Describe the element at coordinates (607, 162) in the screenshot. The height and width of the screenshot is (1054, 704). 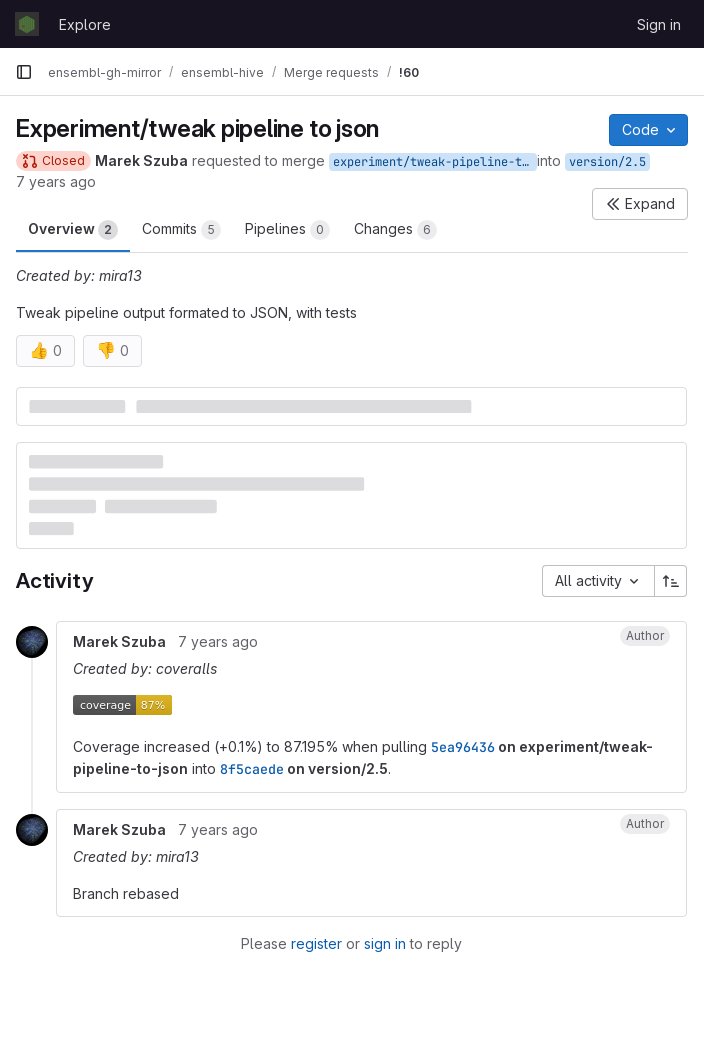
I see `version/2.5` at that location.